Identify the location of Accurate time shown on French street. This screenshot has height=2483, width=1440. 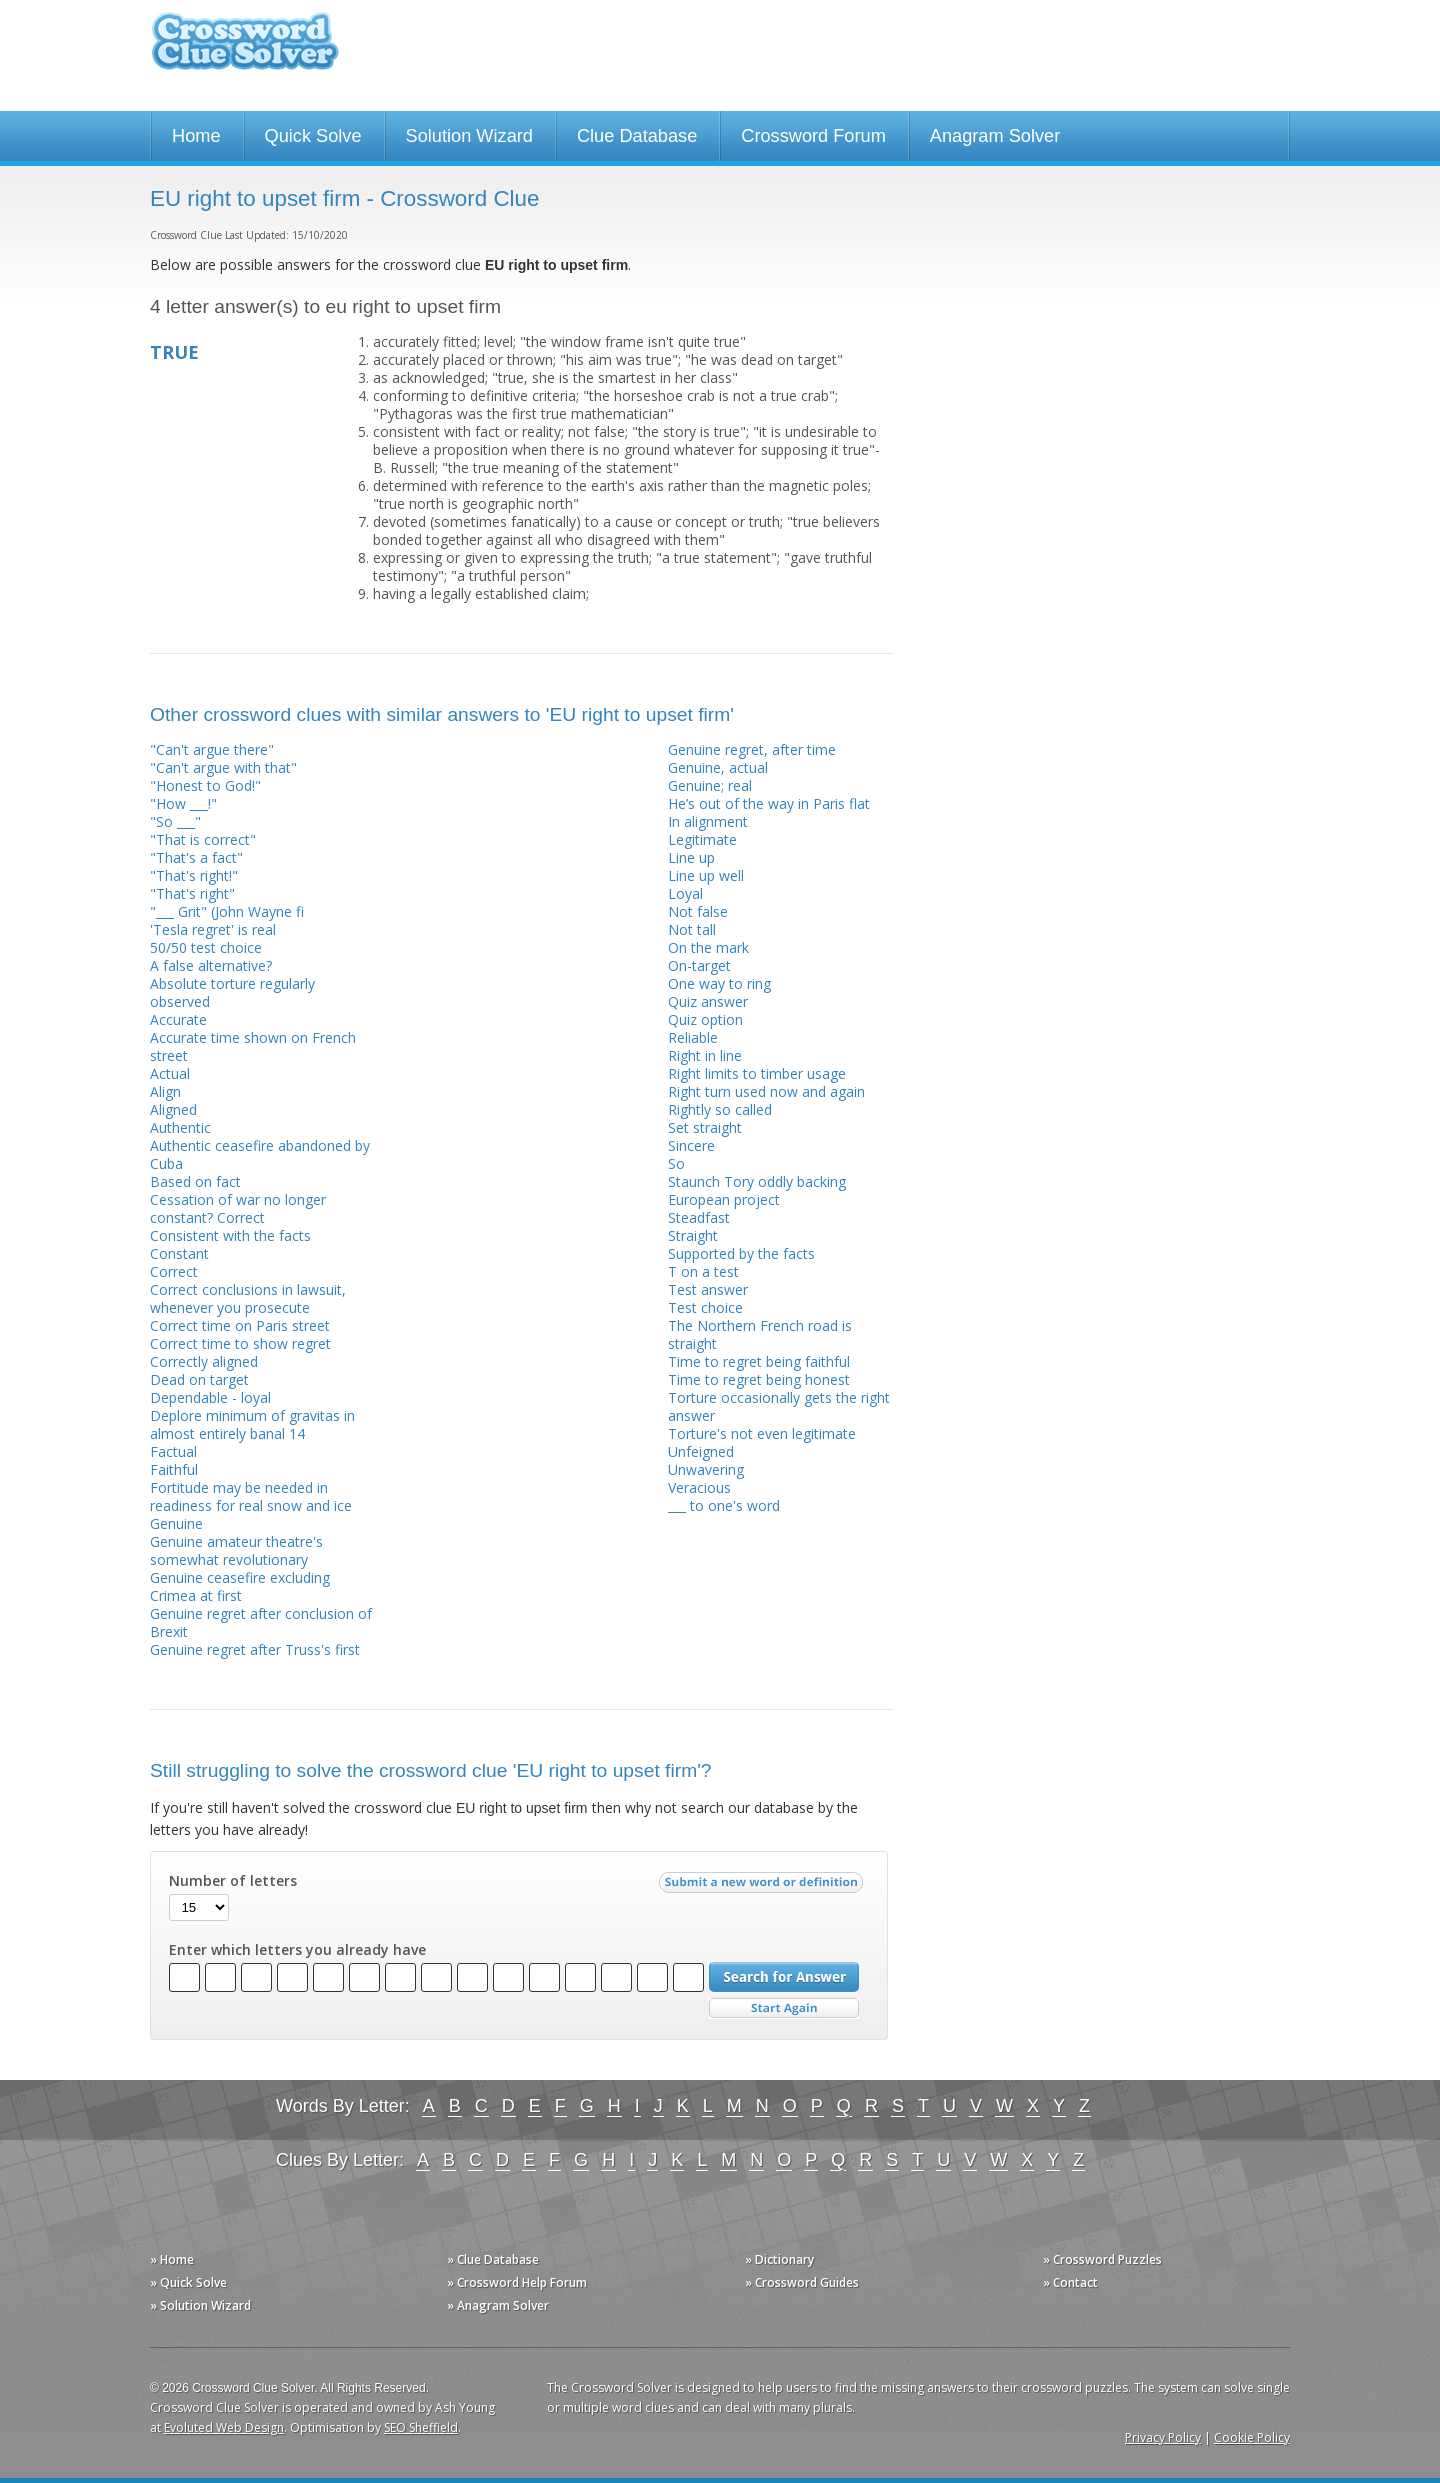
(253, 1046).